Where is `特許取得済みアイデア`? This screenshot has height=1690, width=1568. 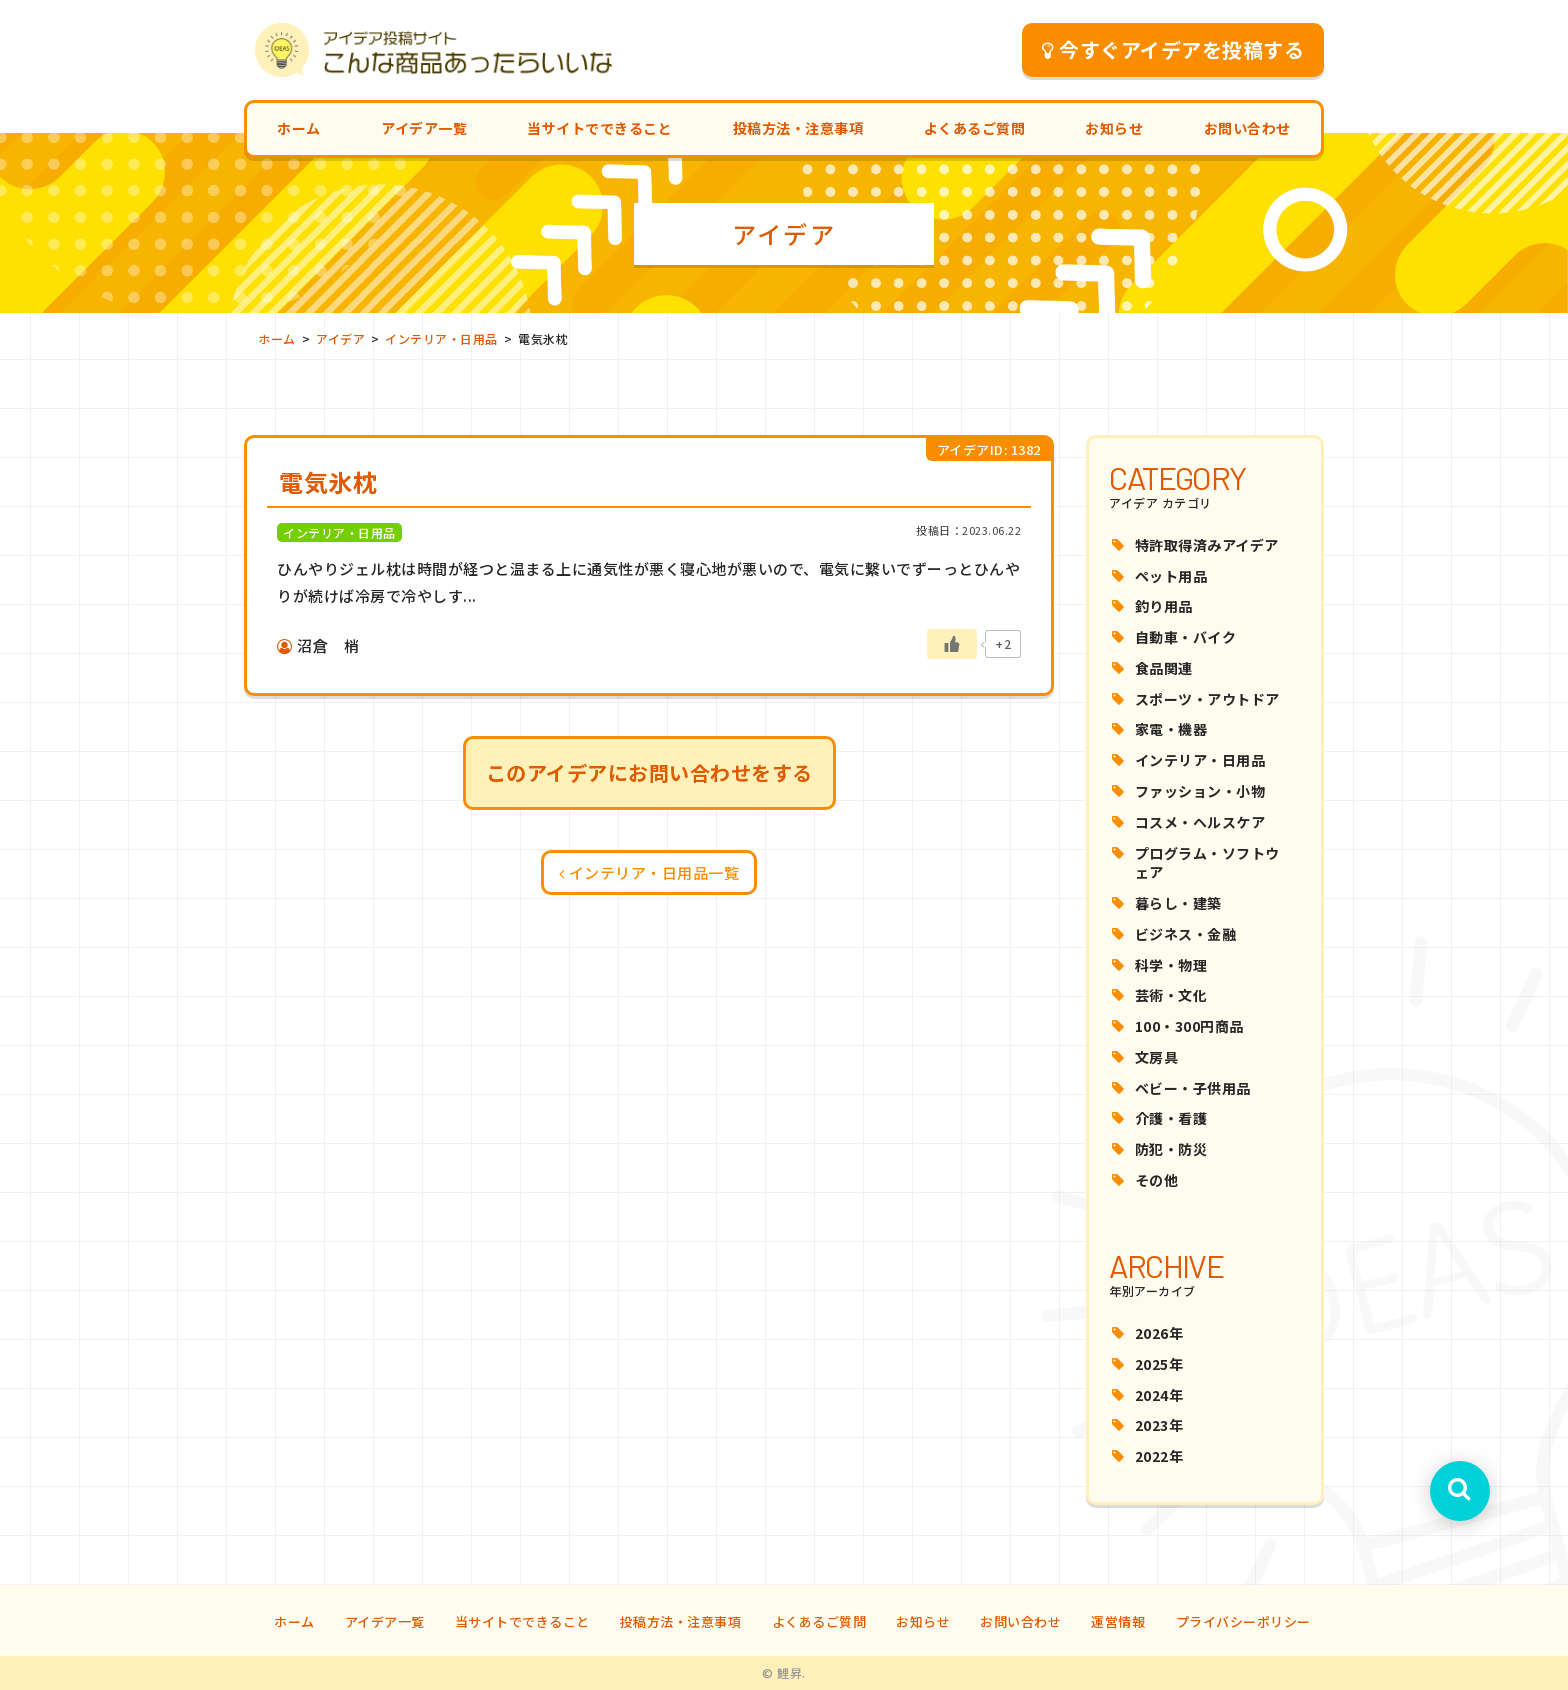 特許取得済みアイデア is located at coordinates (1207, 545).